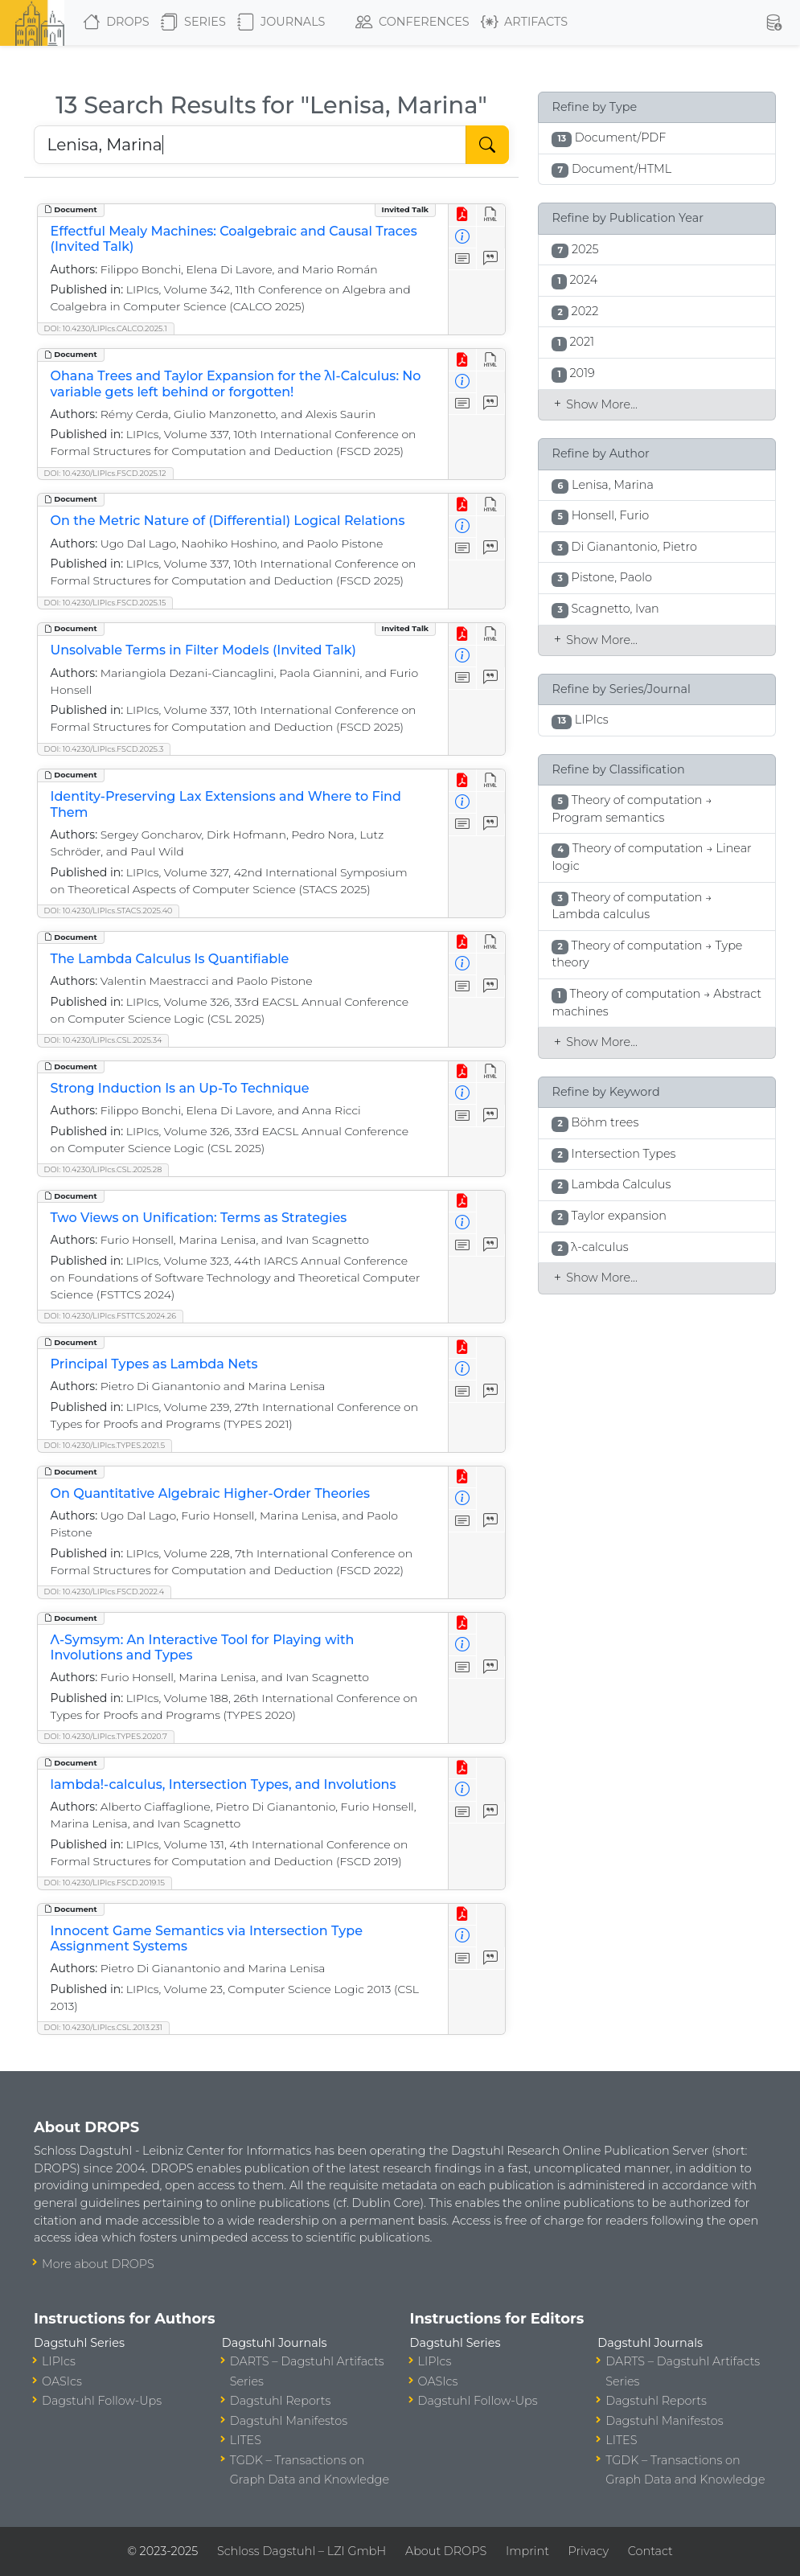  I want to click on More about DROPS, so click(98, 2264).